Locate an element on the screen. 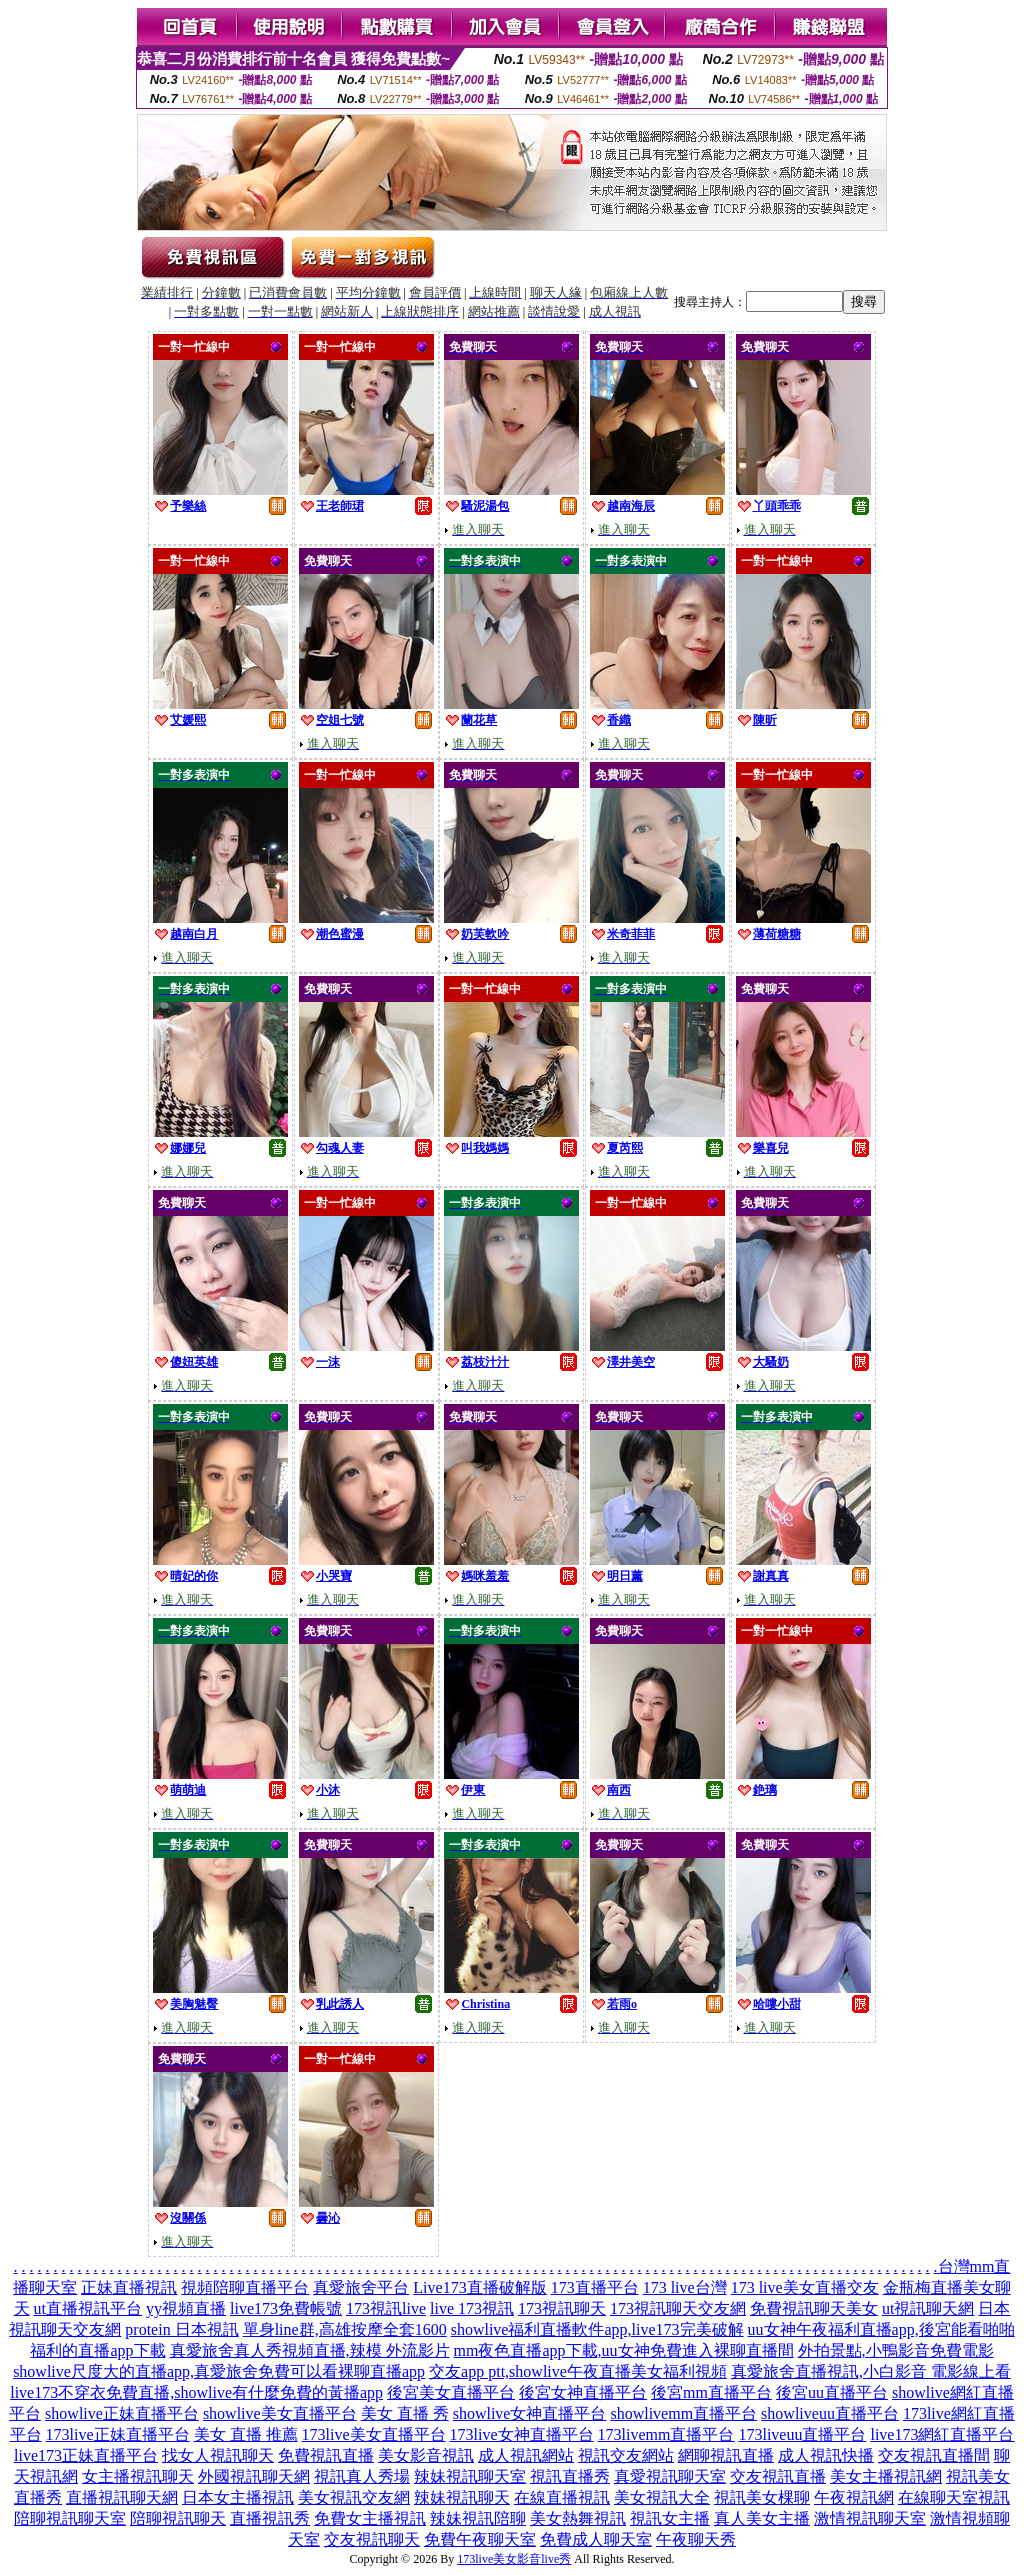  ut直播視訊平台 is located at coordinates (88, 2308).